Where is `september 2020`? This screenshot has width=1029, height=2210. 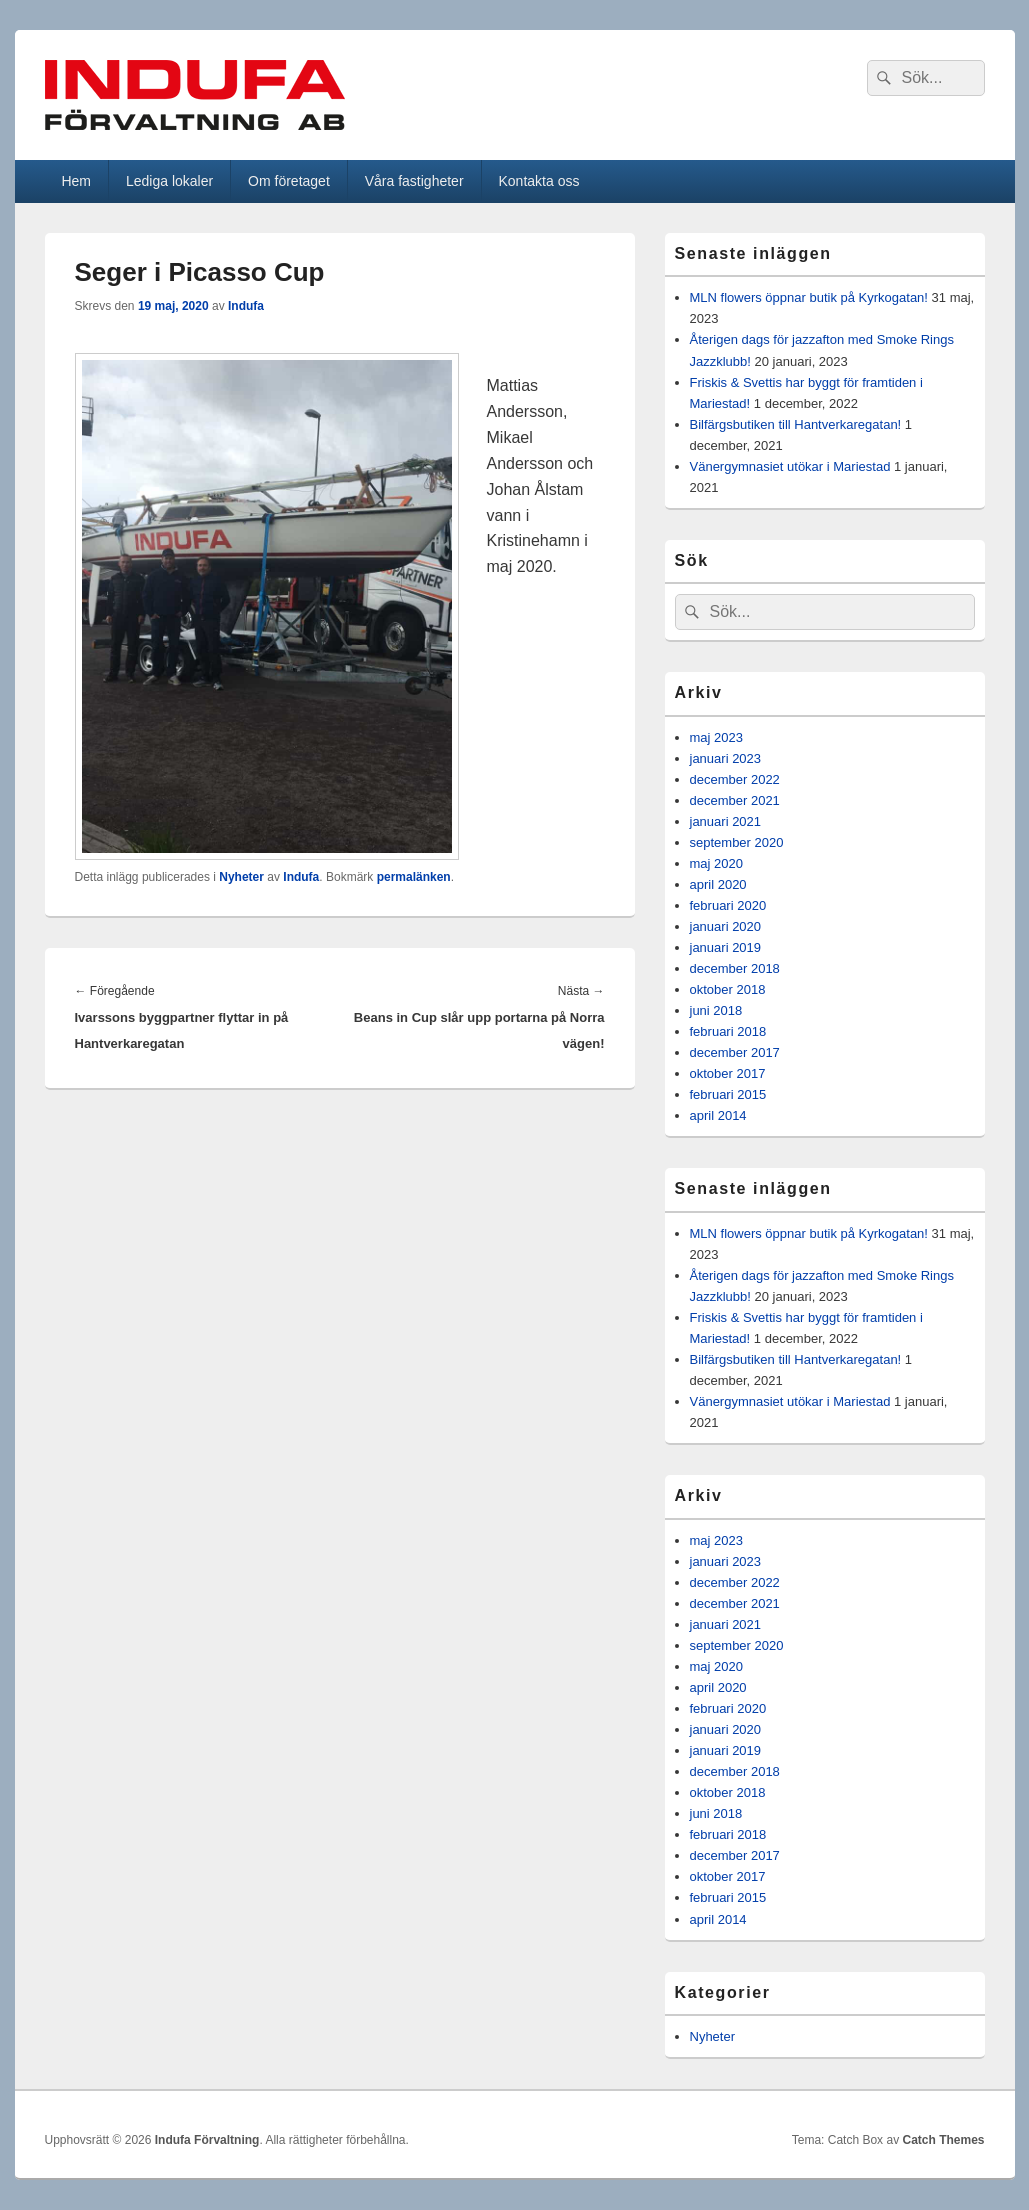 september 2020 is located at coordinates (737, 842).